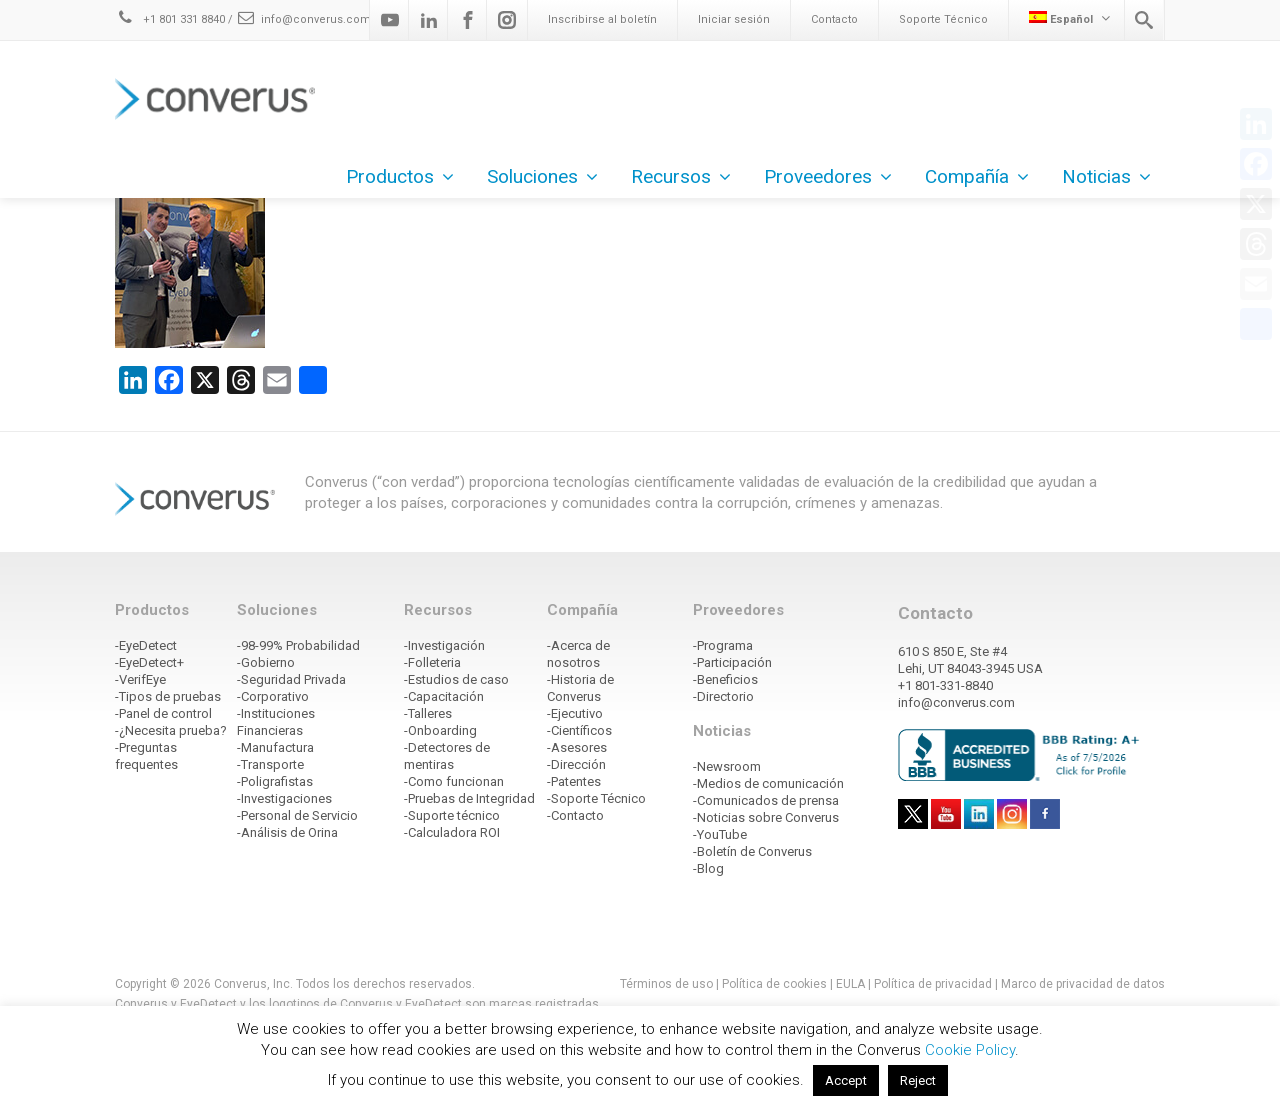 The width and height of the screenshot is (1280, 1108). What do you see at coordinates (596, 798) in the screenshot?
I see `-Soporte Técnico` at bounding box center [596, 798].